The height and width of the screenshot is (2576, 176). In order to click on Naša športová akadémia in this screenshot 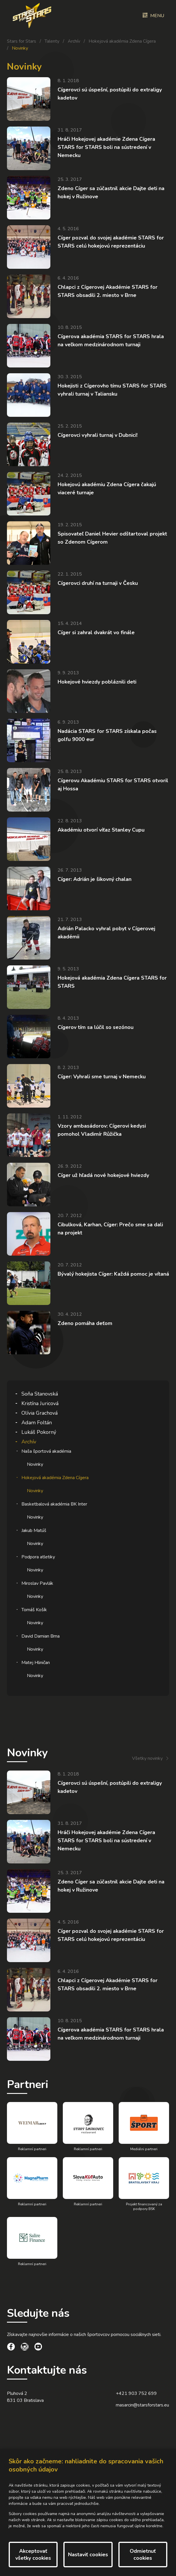, I will do `click(46, 1451)`.